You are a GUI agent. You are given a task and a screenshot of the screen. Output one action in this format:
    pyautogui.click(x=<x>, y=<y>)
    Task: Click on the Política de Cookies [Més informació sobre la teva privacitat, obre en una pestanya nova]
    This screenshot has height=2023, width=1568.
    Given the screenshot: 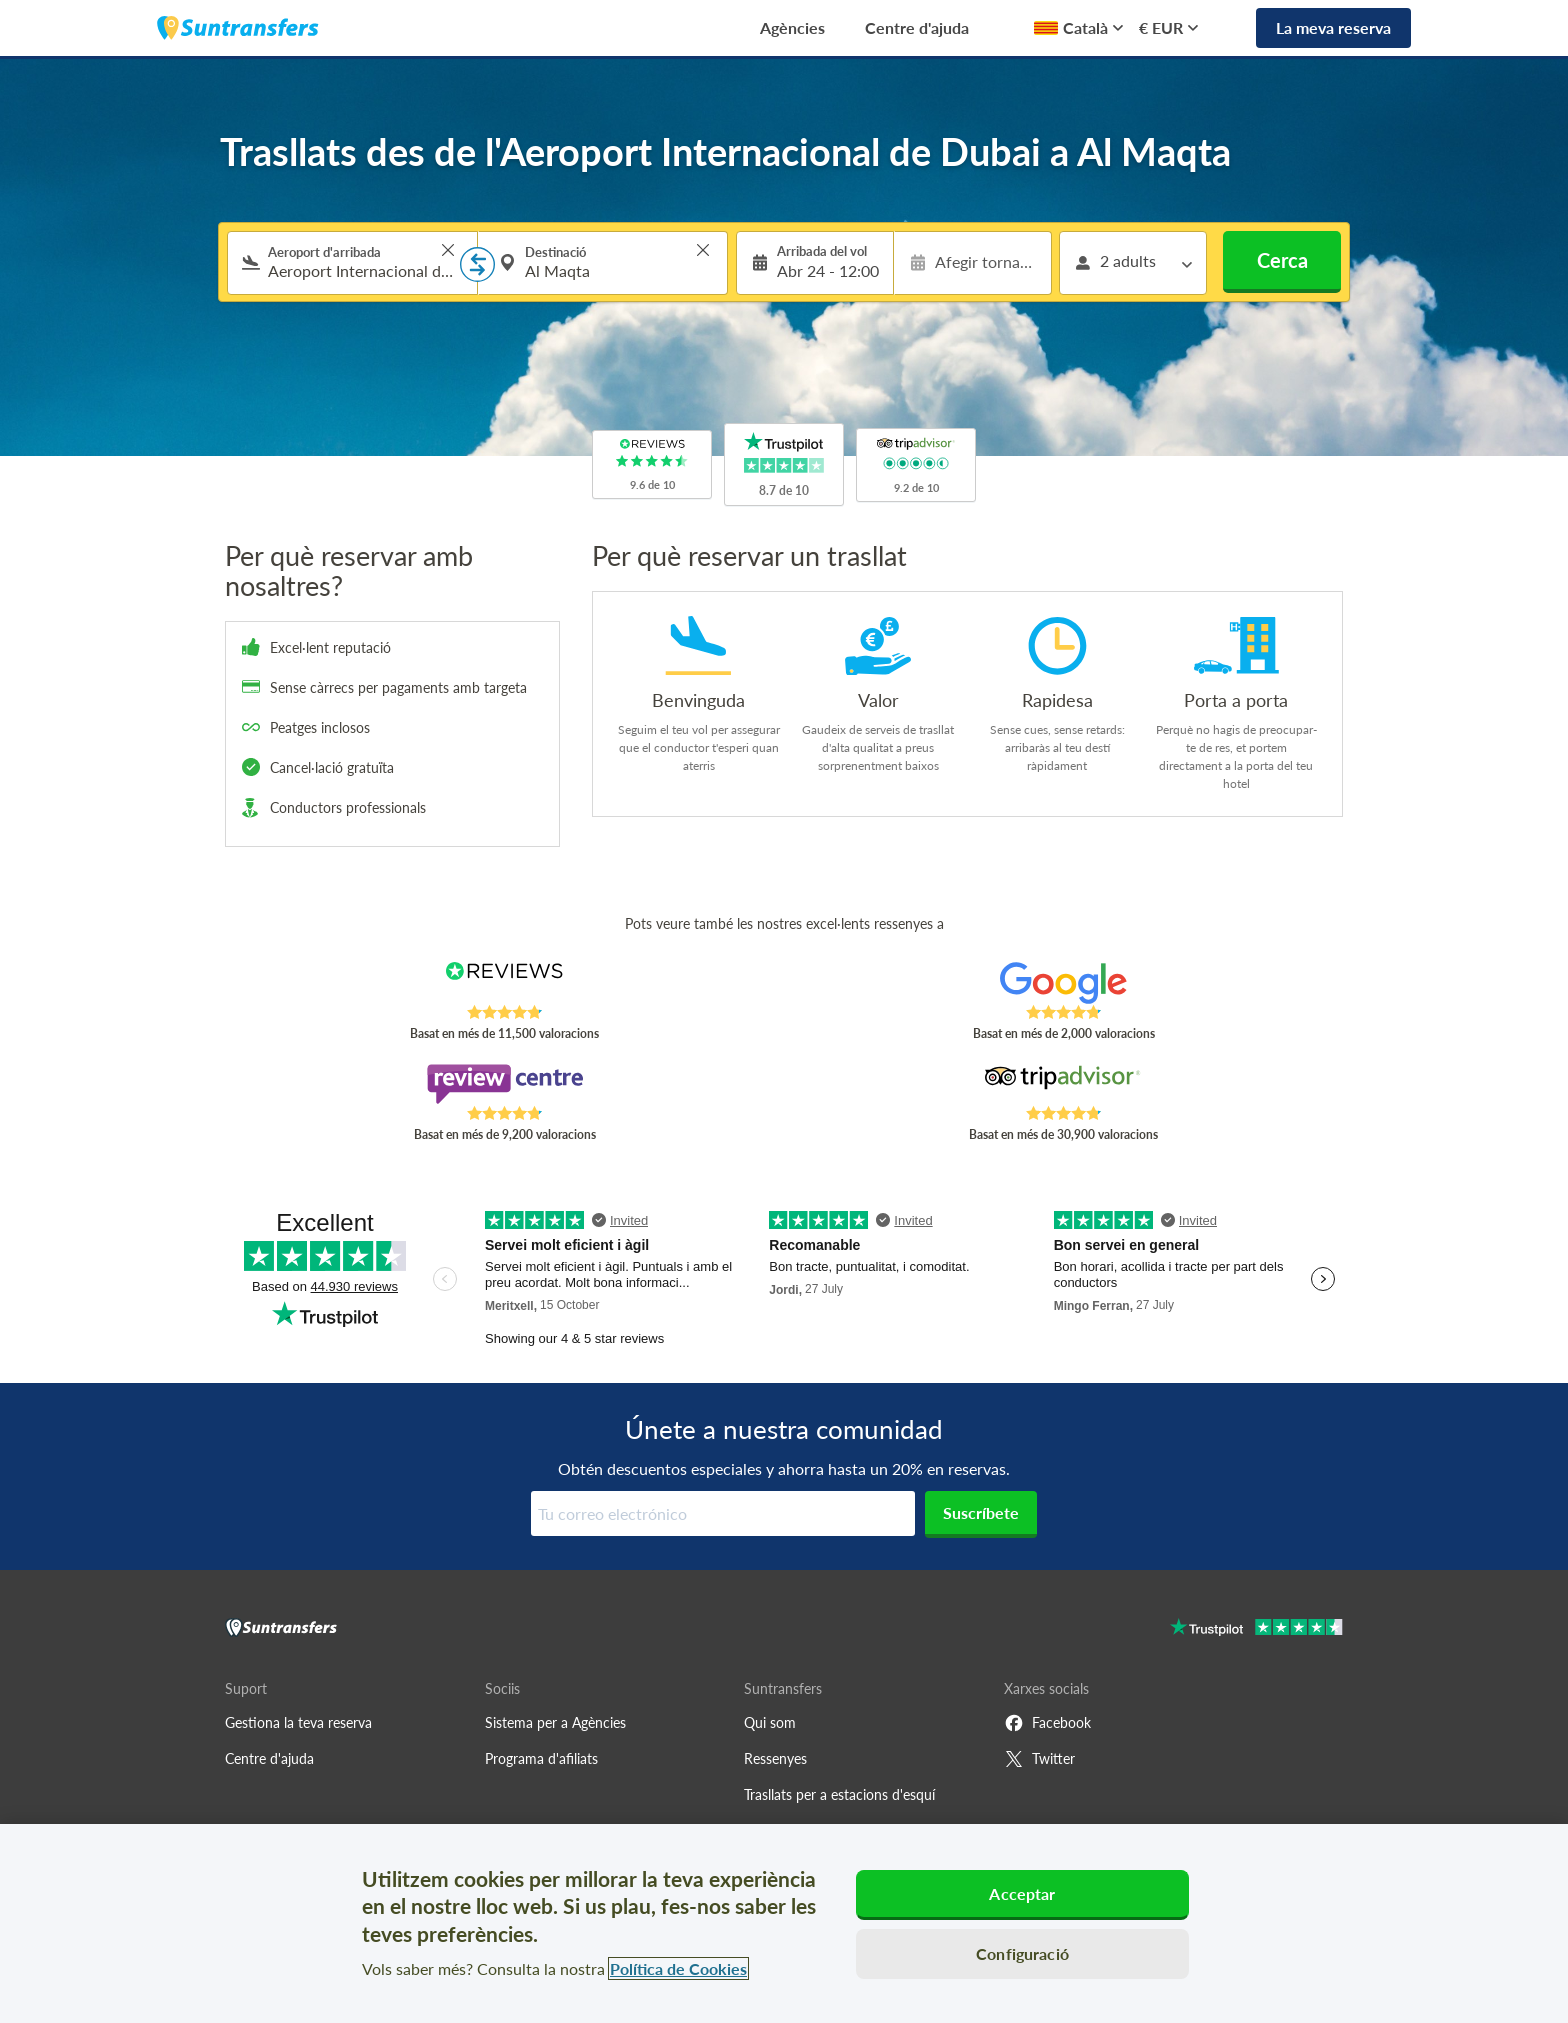 What is the action you would take?
    pyautogui.click(x=678, y=1968)
    